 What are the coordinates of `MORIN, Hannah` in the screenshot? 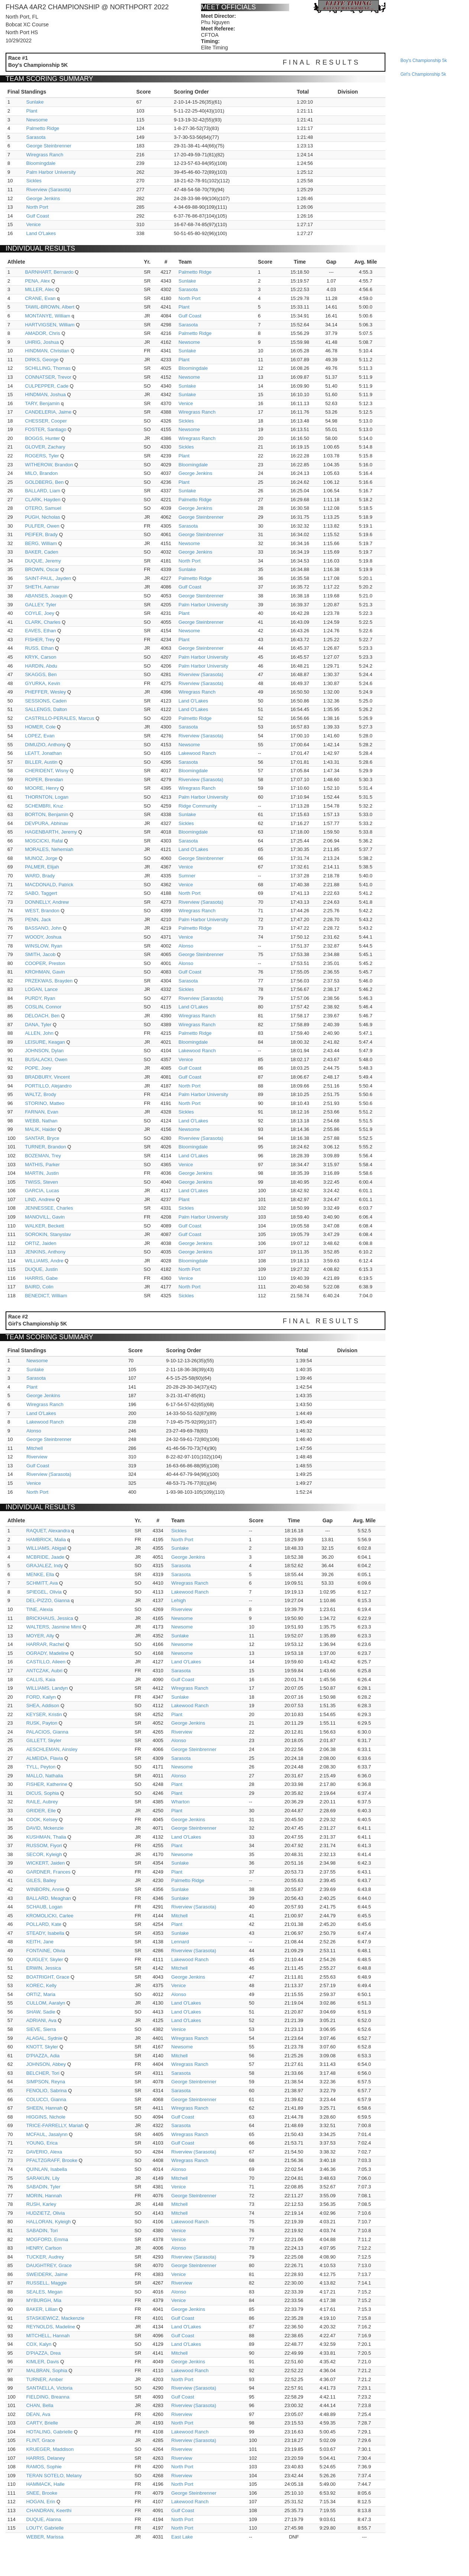 It's located at (44, 2195).